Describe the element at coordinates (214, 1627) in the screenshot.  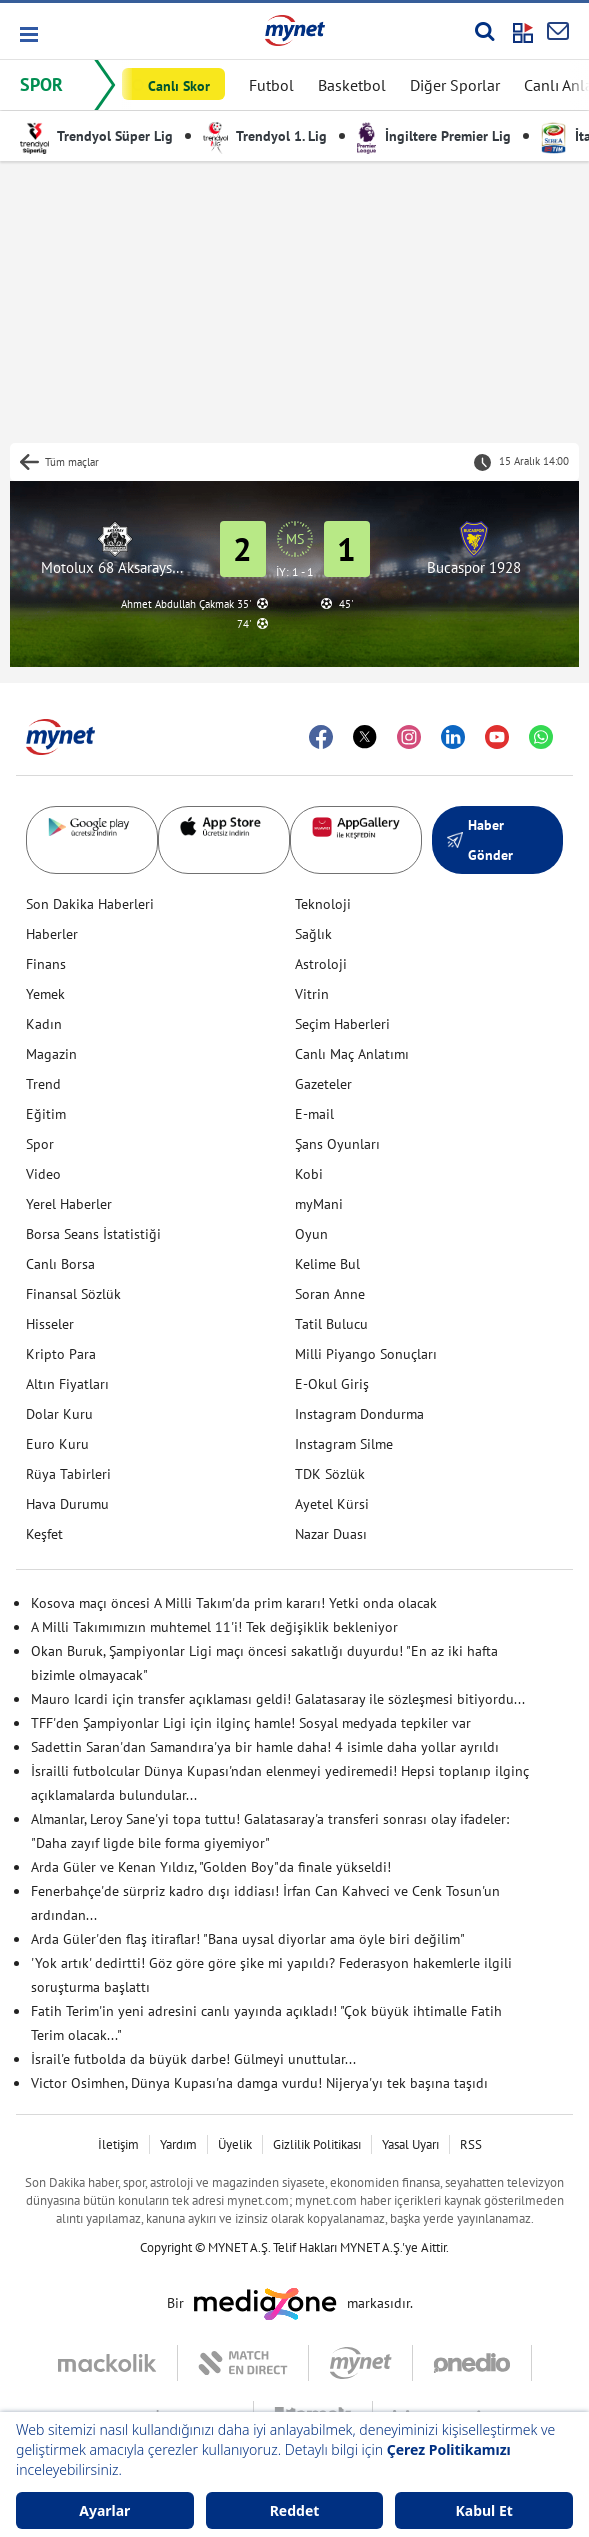
I see `A Milli Takımımızın muhtemel 11'i! Tek değişiklik bekleniyor` at that location.